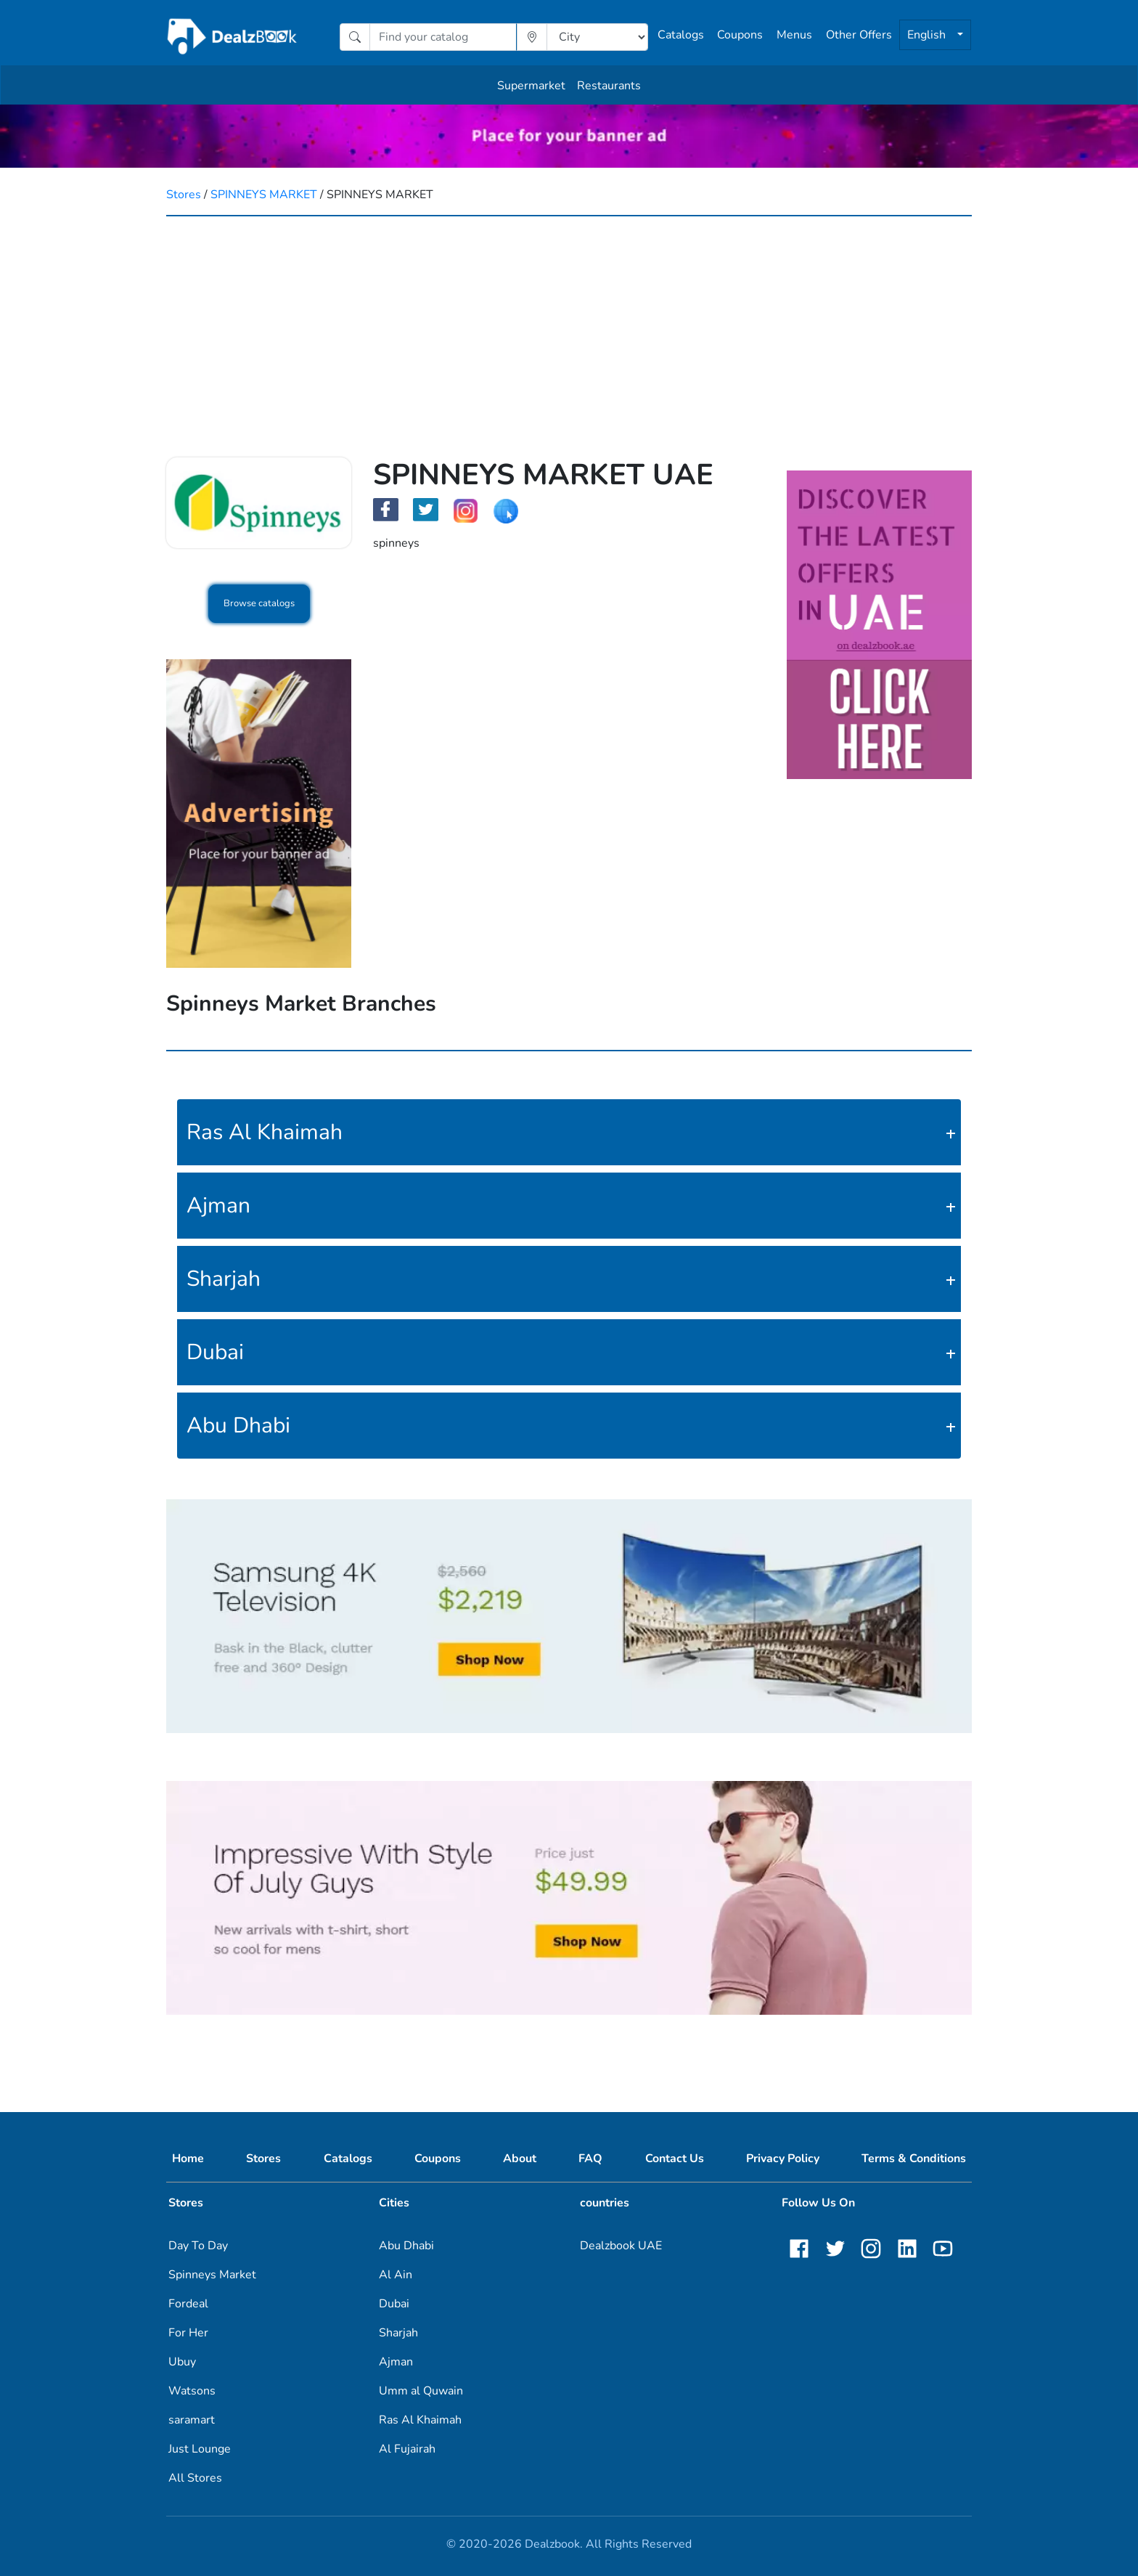 This screenshot has width=1138, height=2576. I want to click on Dealzbook UAE, so click(621, 2246).